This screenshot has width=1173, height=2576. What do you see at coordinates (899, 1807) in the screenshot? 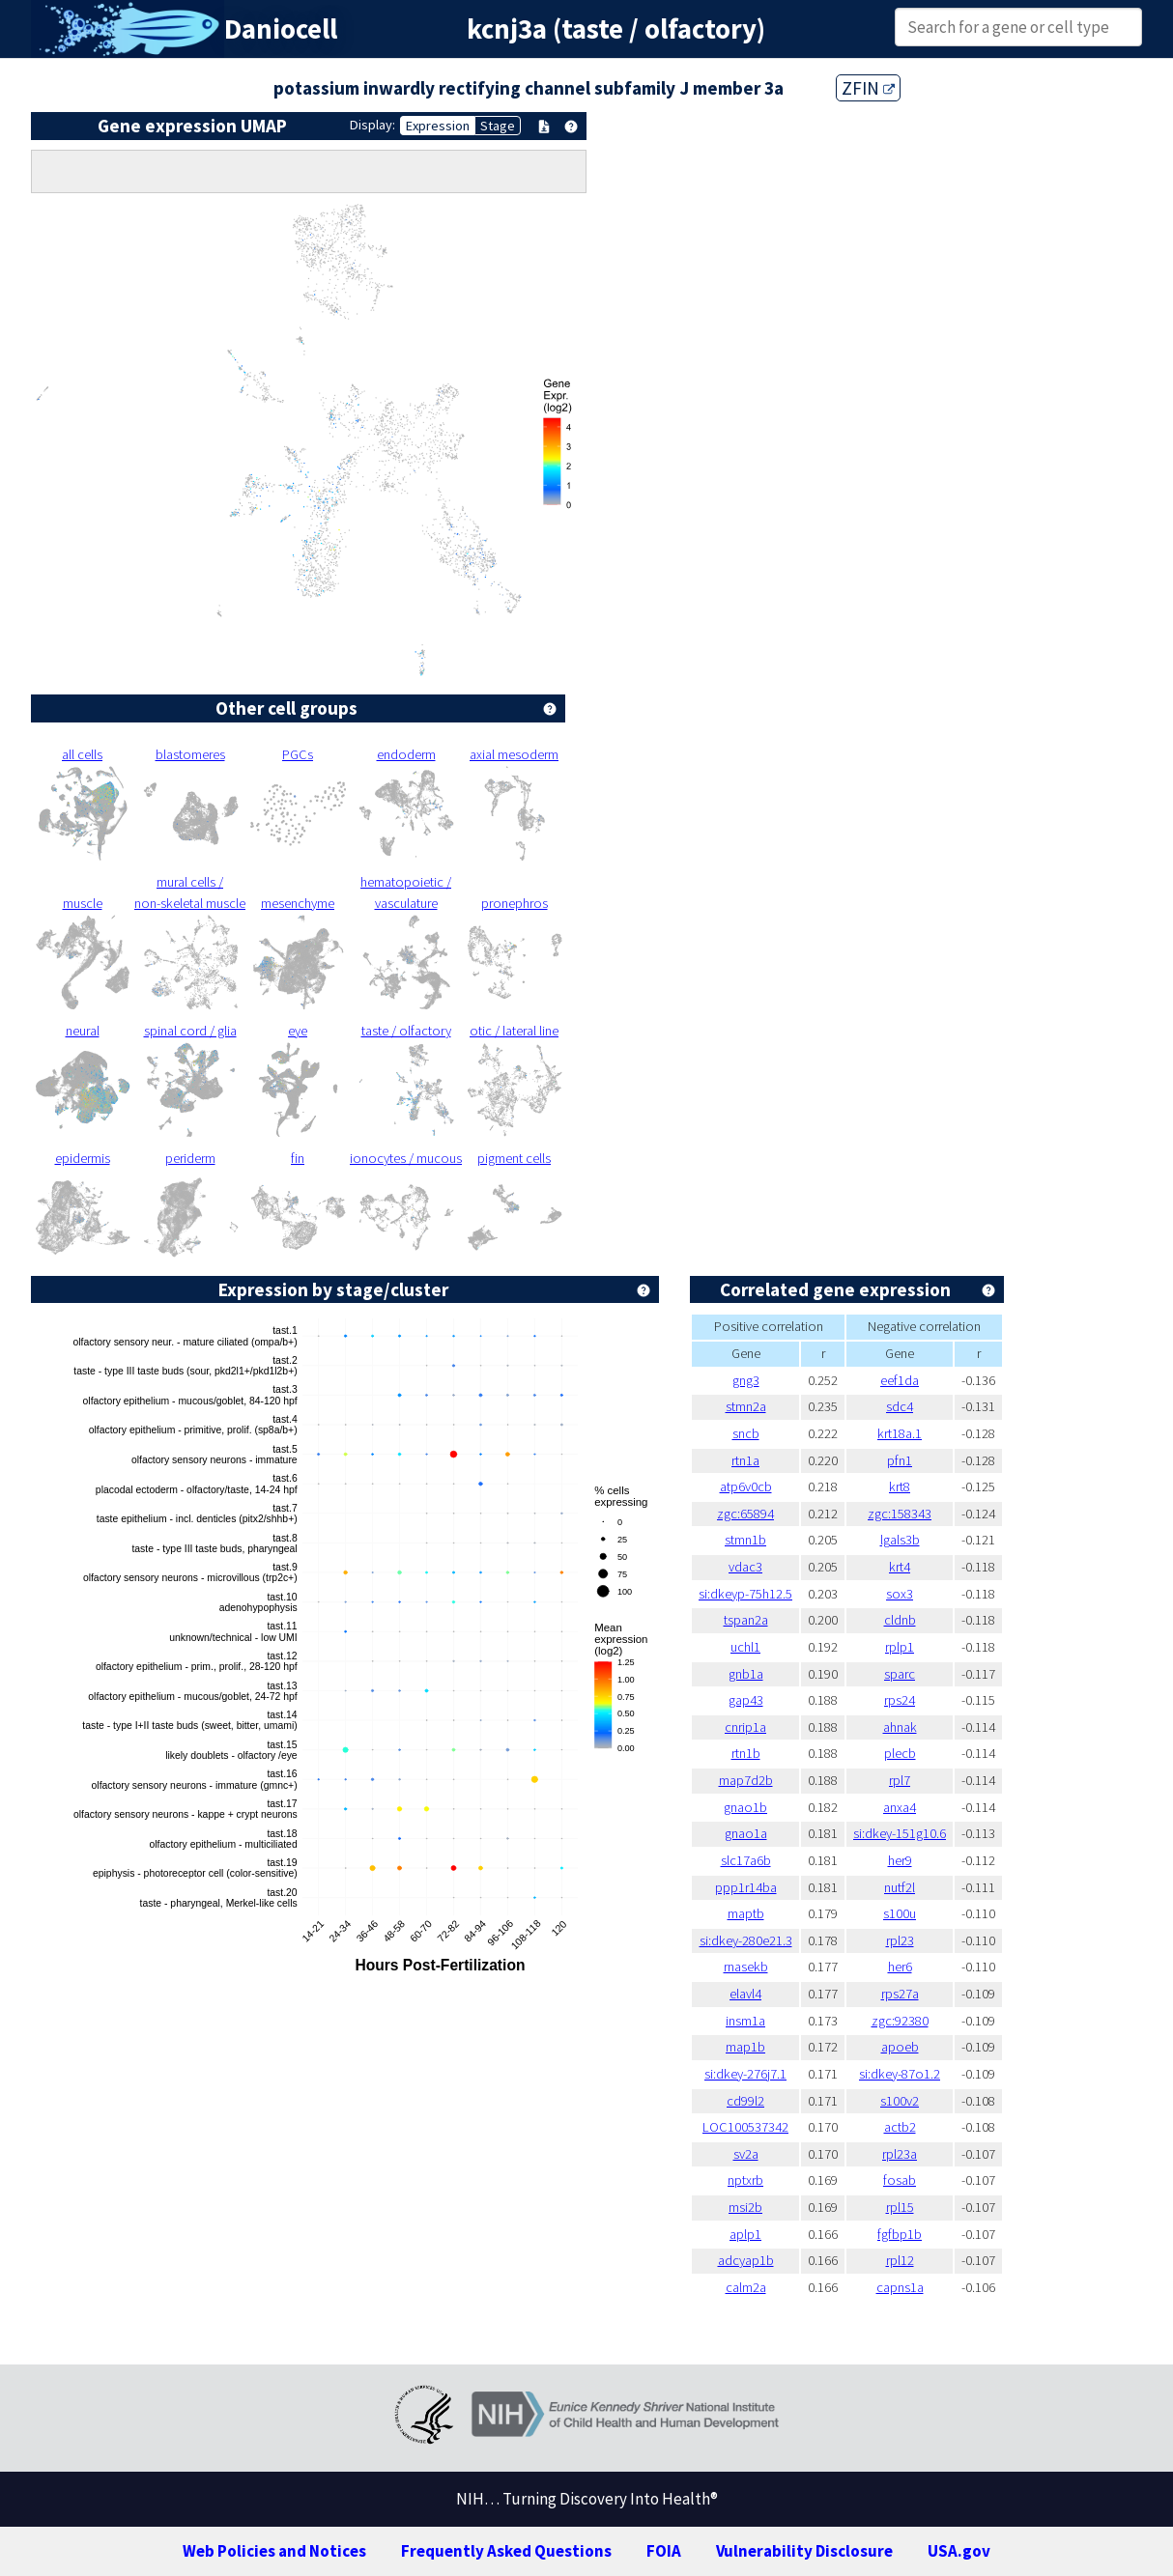
I see `anxa4` at bounding box center [899, 1807].